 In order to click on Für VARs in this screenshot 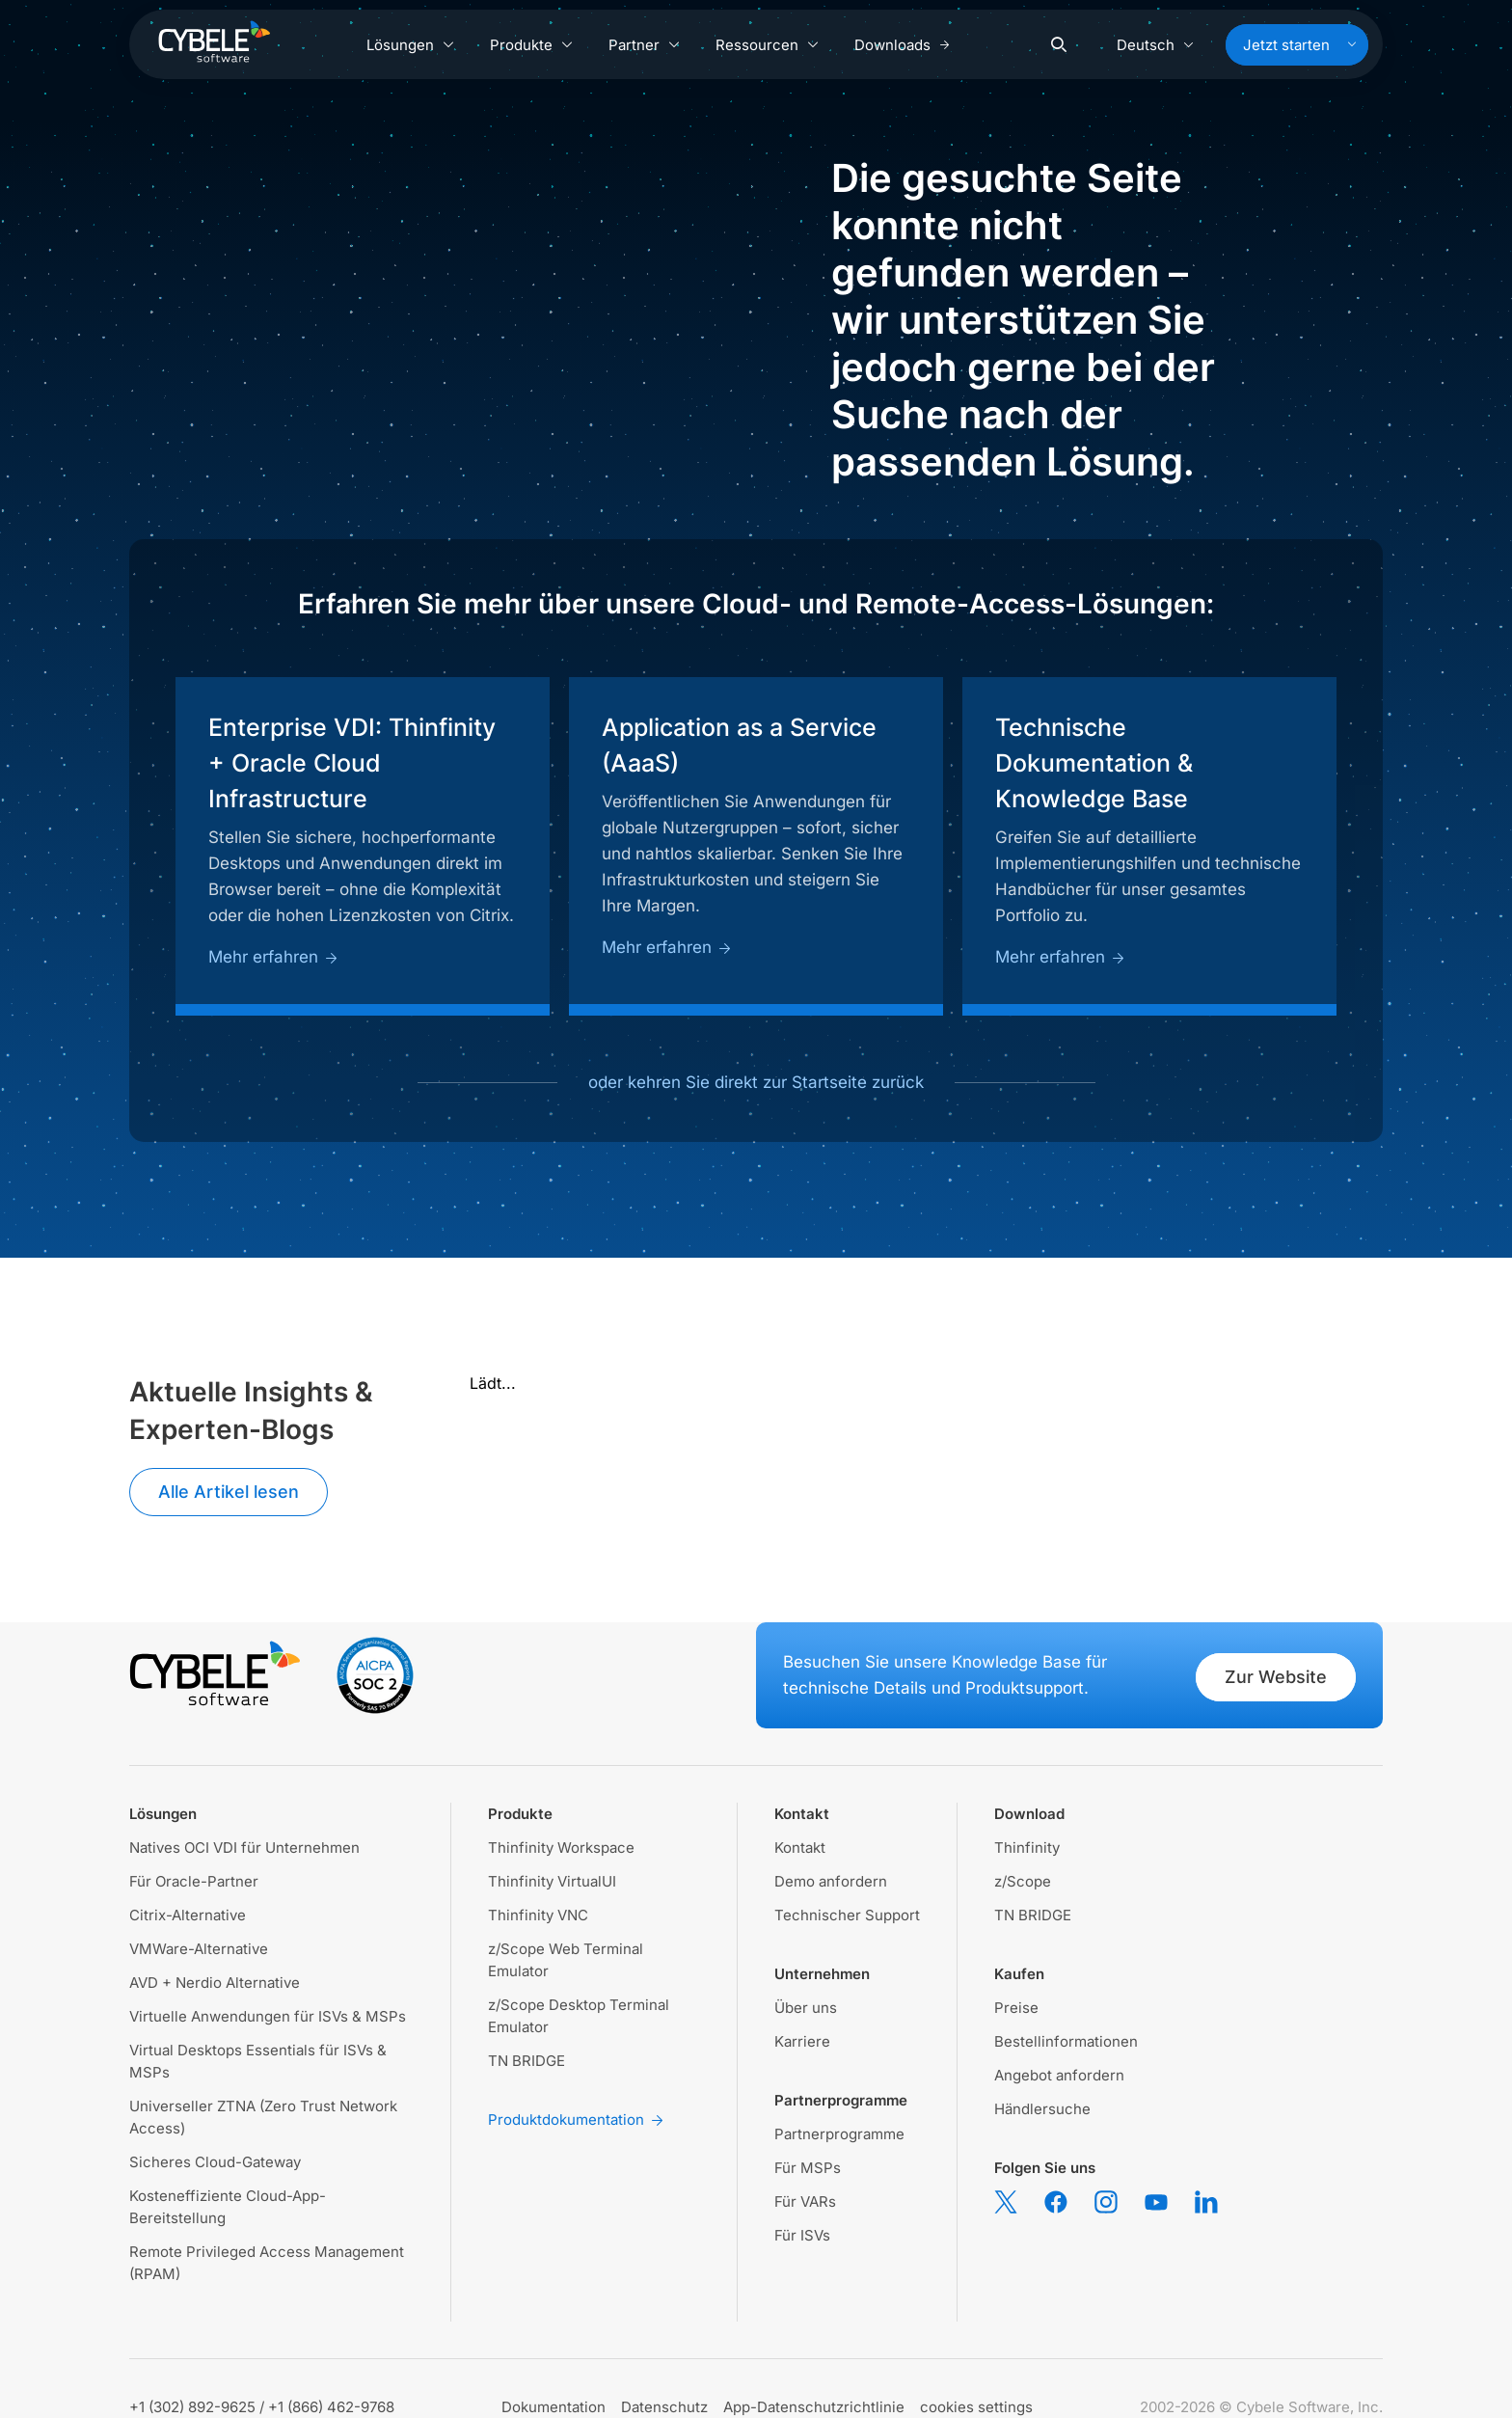, I will do `click(805, 2201)`.